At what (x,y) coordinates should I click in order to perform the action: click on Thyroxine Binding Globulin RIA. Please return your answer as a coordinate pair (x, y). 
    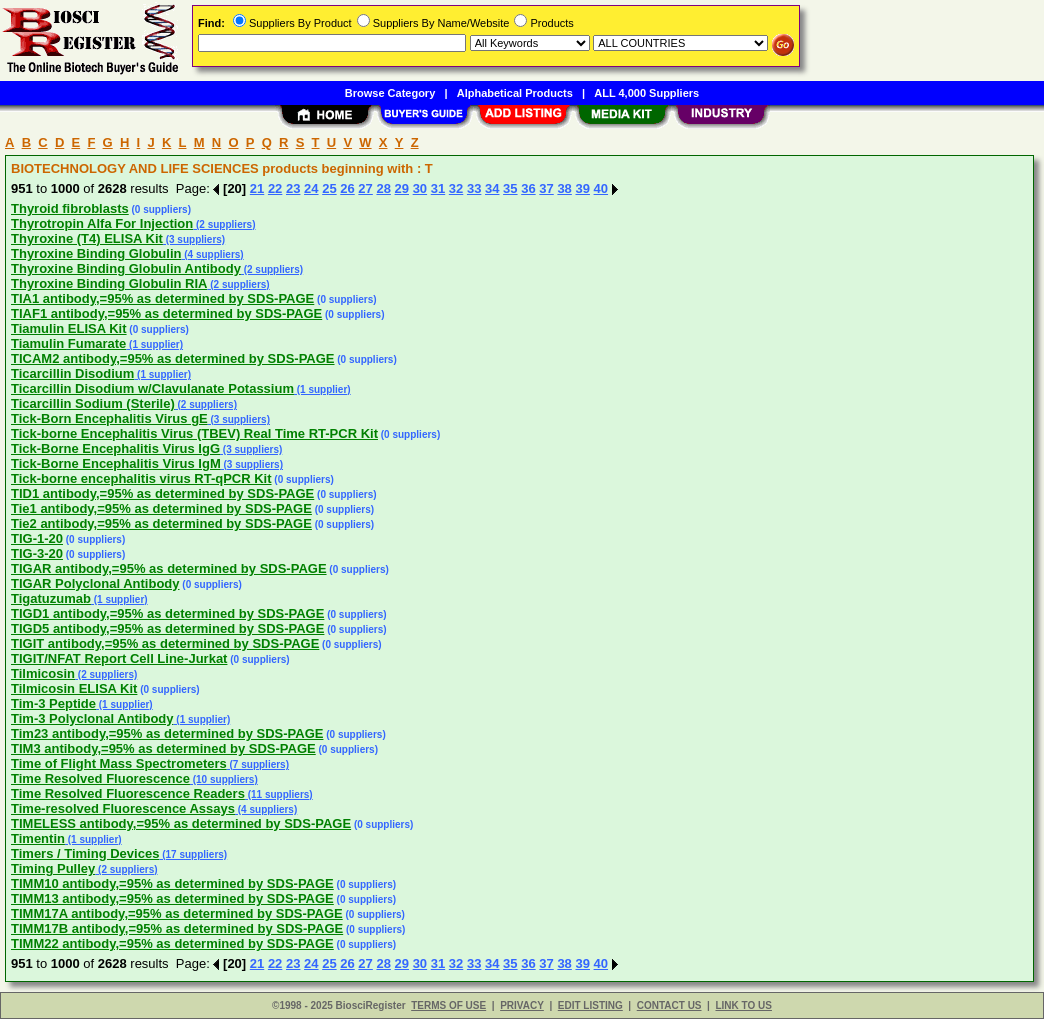
    Looking at the image, I should click on (109, 283).